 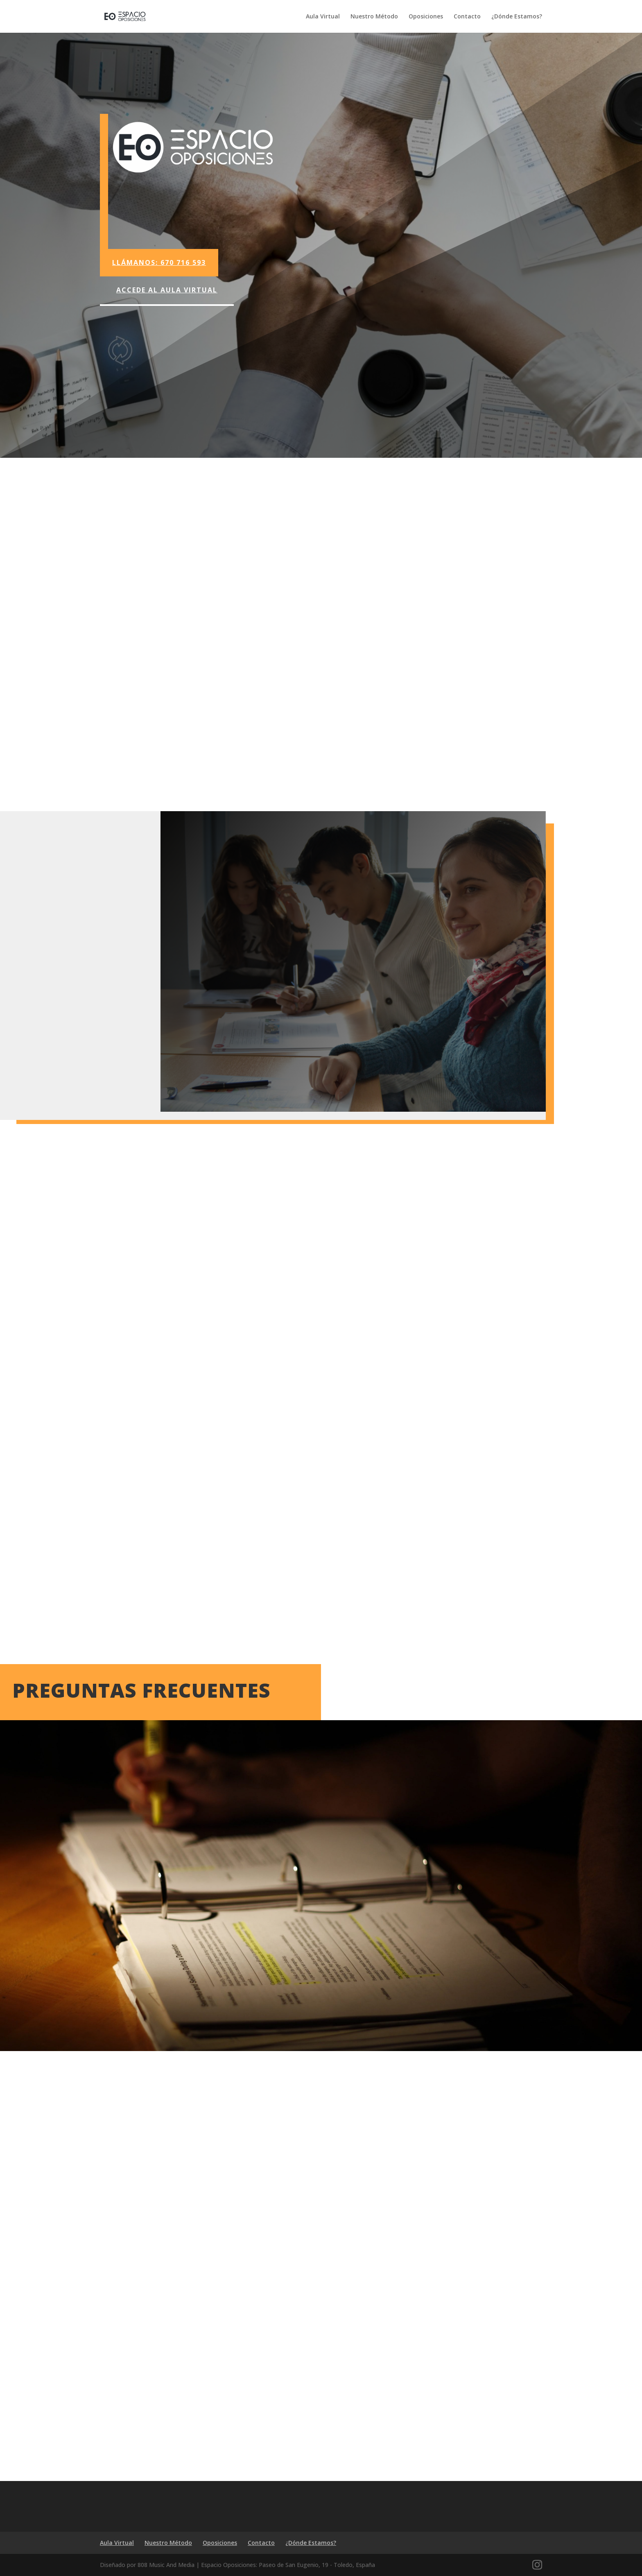 What do you see at coordinates (426, 17) in the screenshot?
I see `Oposiciones` at bounding box center [426, 17].